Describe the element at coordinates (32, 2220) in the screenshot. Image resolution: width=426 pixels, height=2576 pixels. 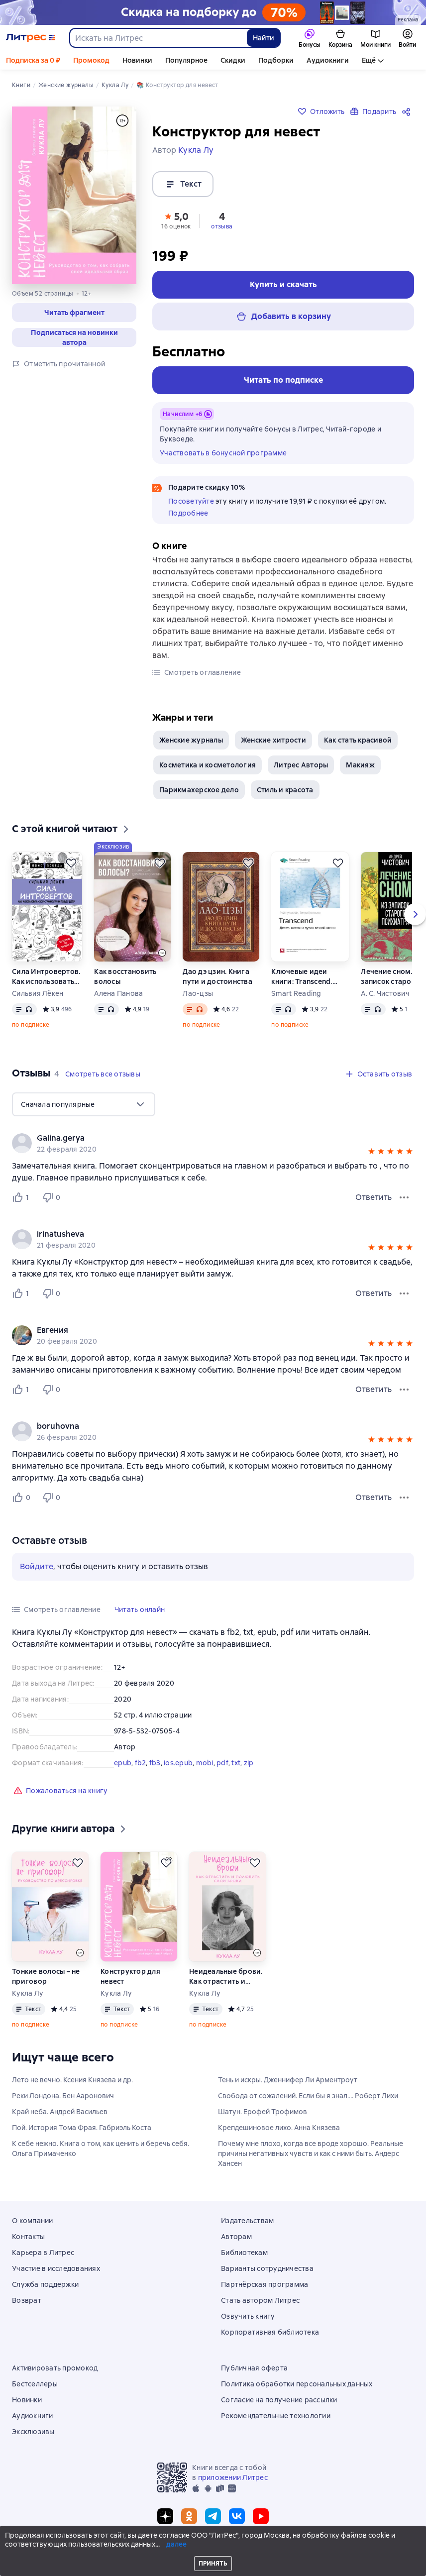
I see `О компании` at that location.